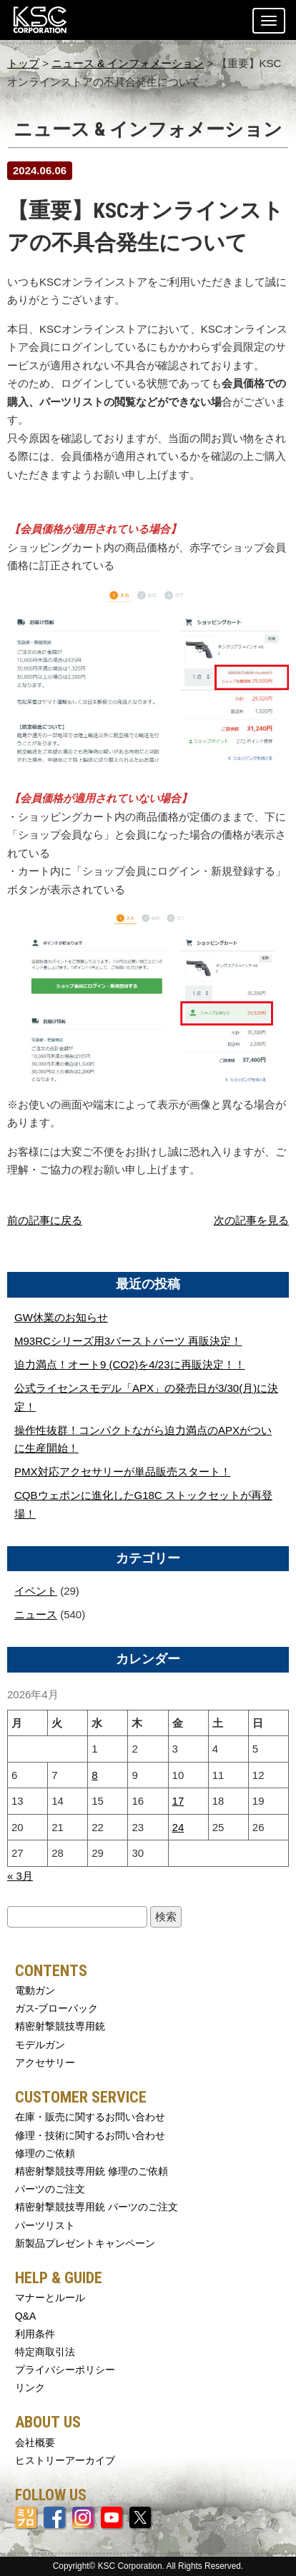  What do you see at coordinates (23, 63) in the screenshot?
I see `トップ` at bounding box center [23, 63].